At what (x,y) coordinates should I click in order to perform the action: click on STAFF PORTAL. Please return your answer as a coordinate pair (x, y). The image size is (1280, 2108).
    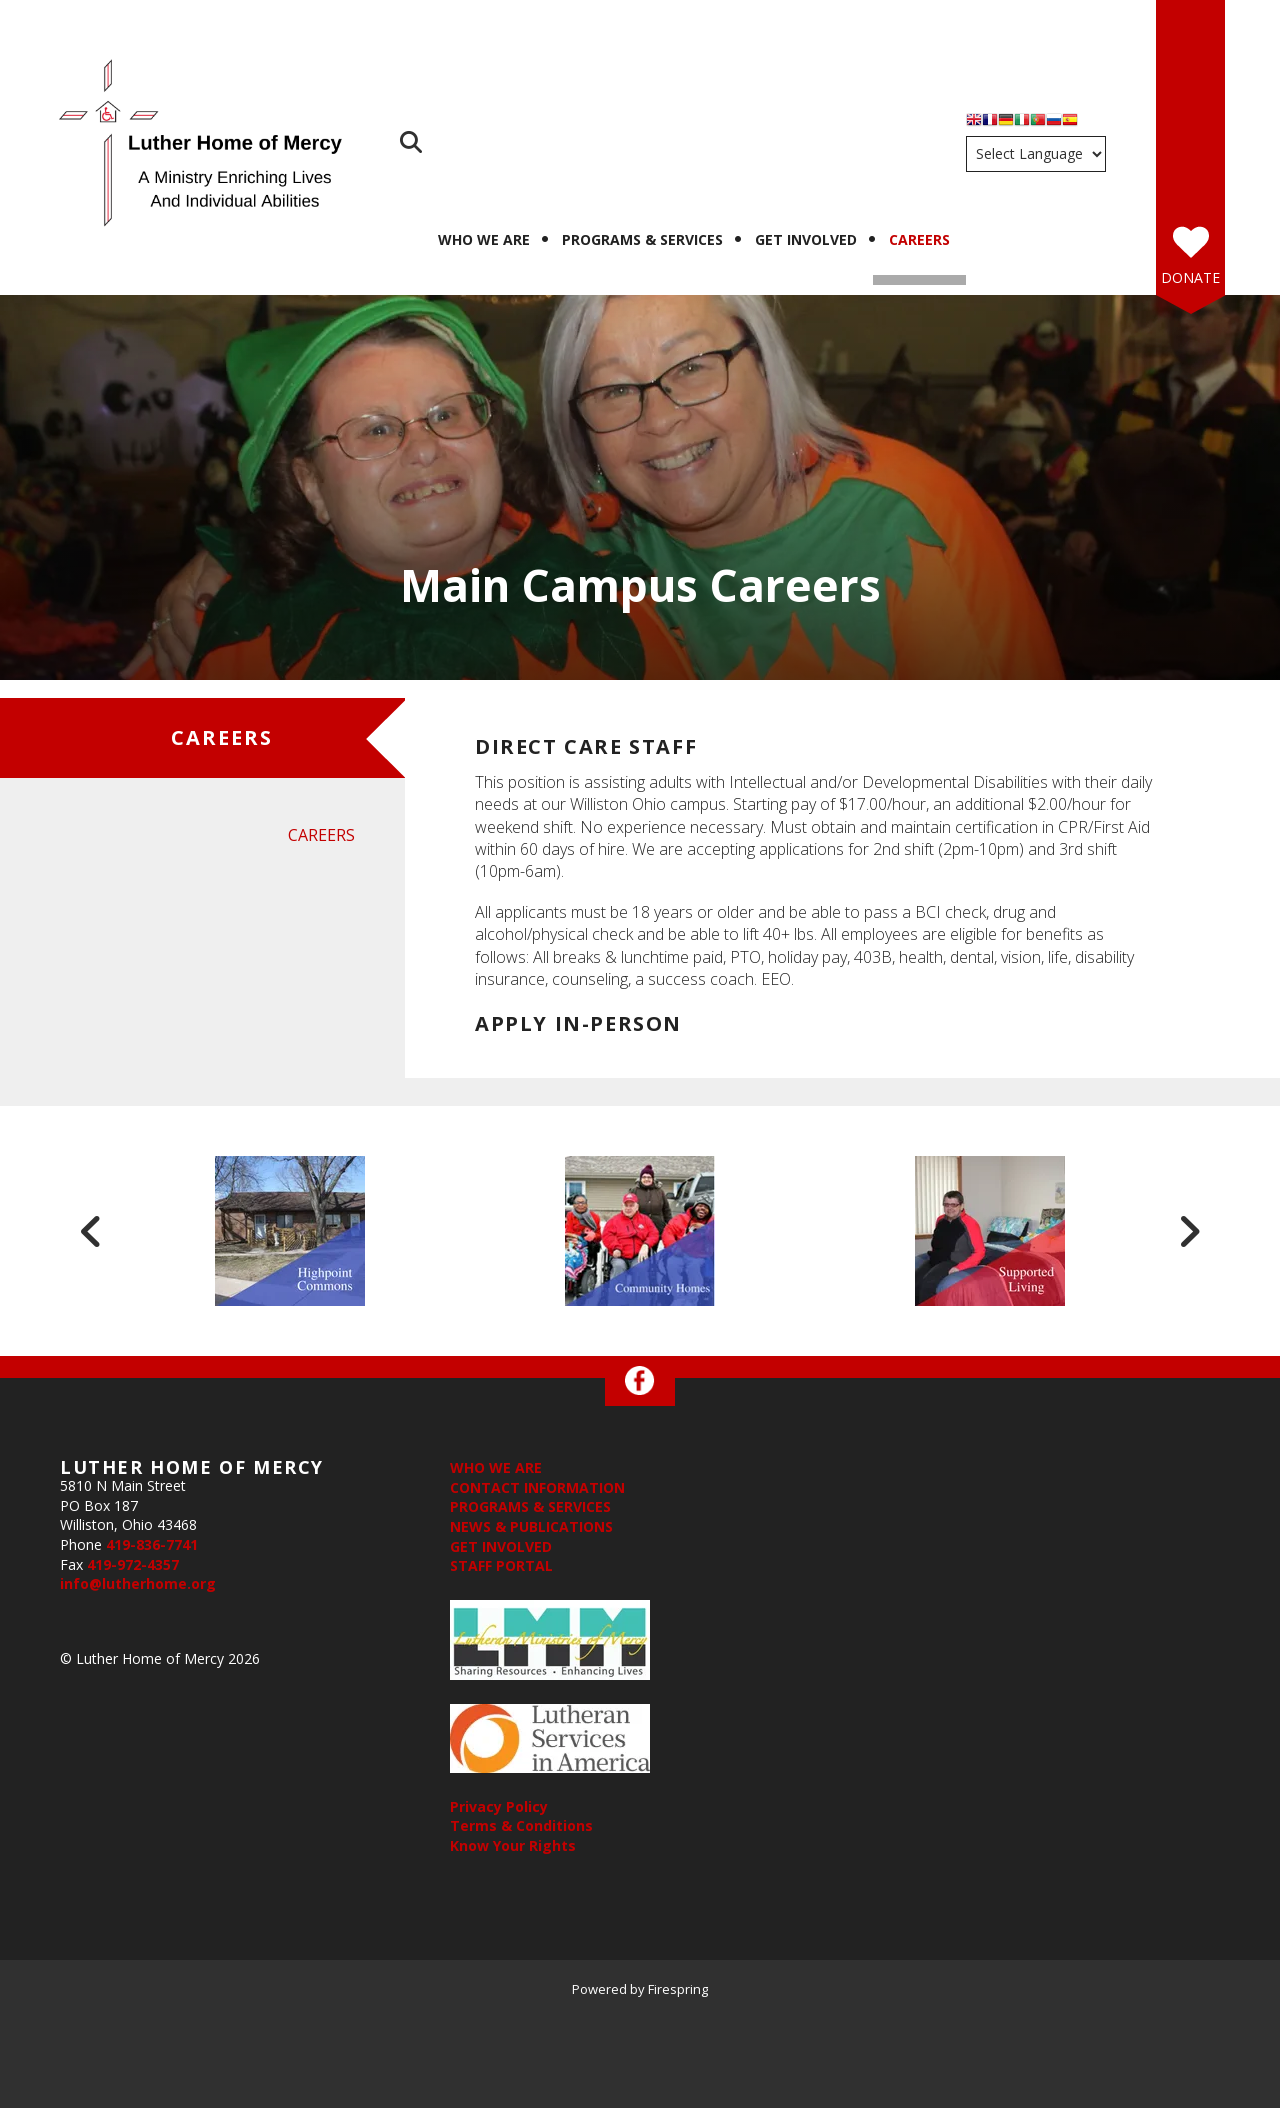
    Looking at the image, I should click on (501, 1565).